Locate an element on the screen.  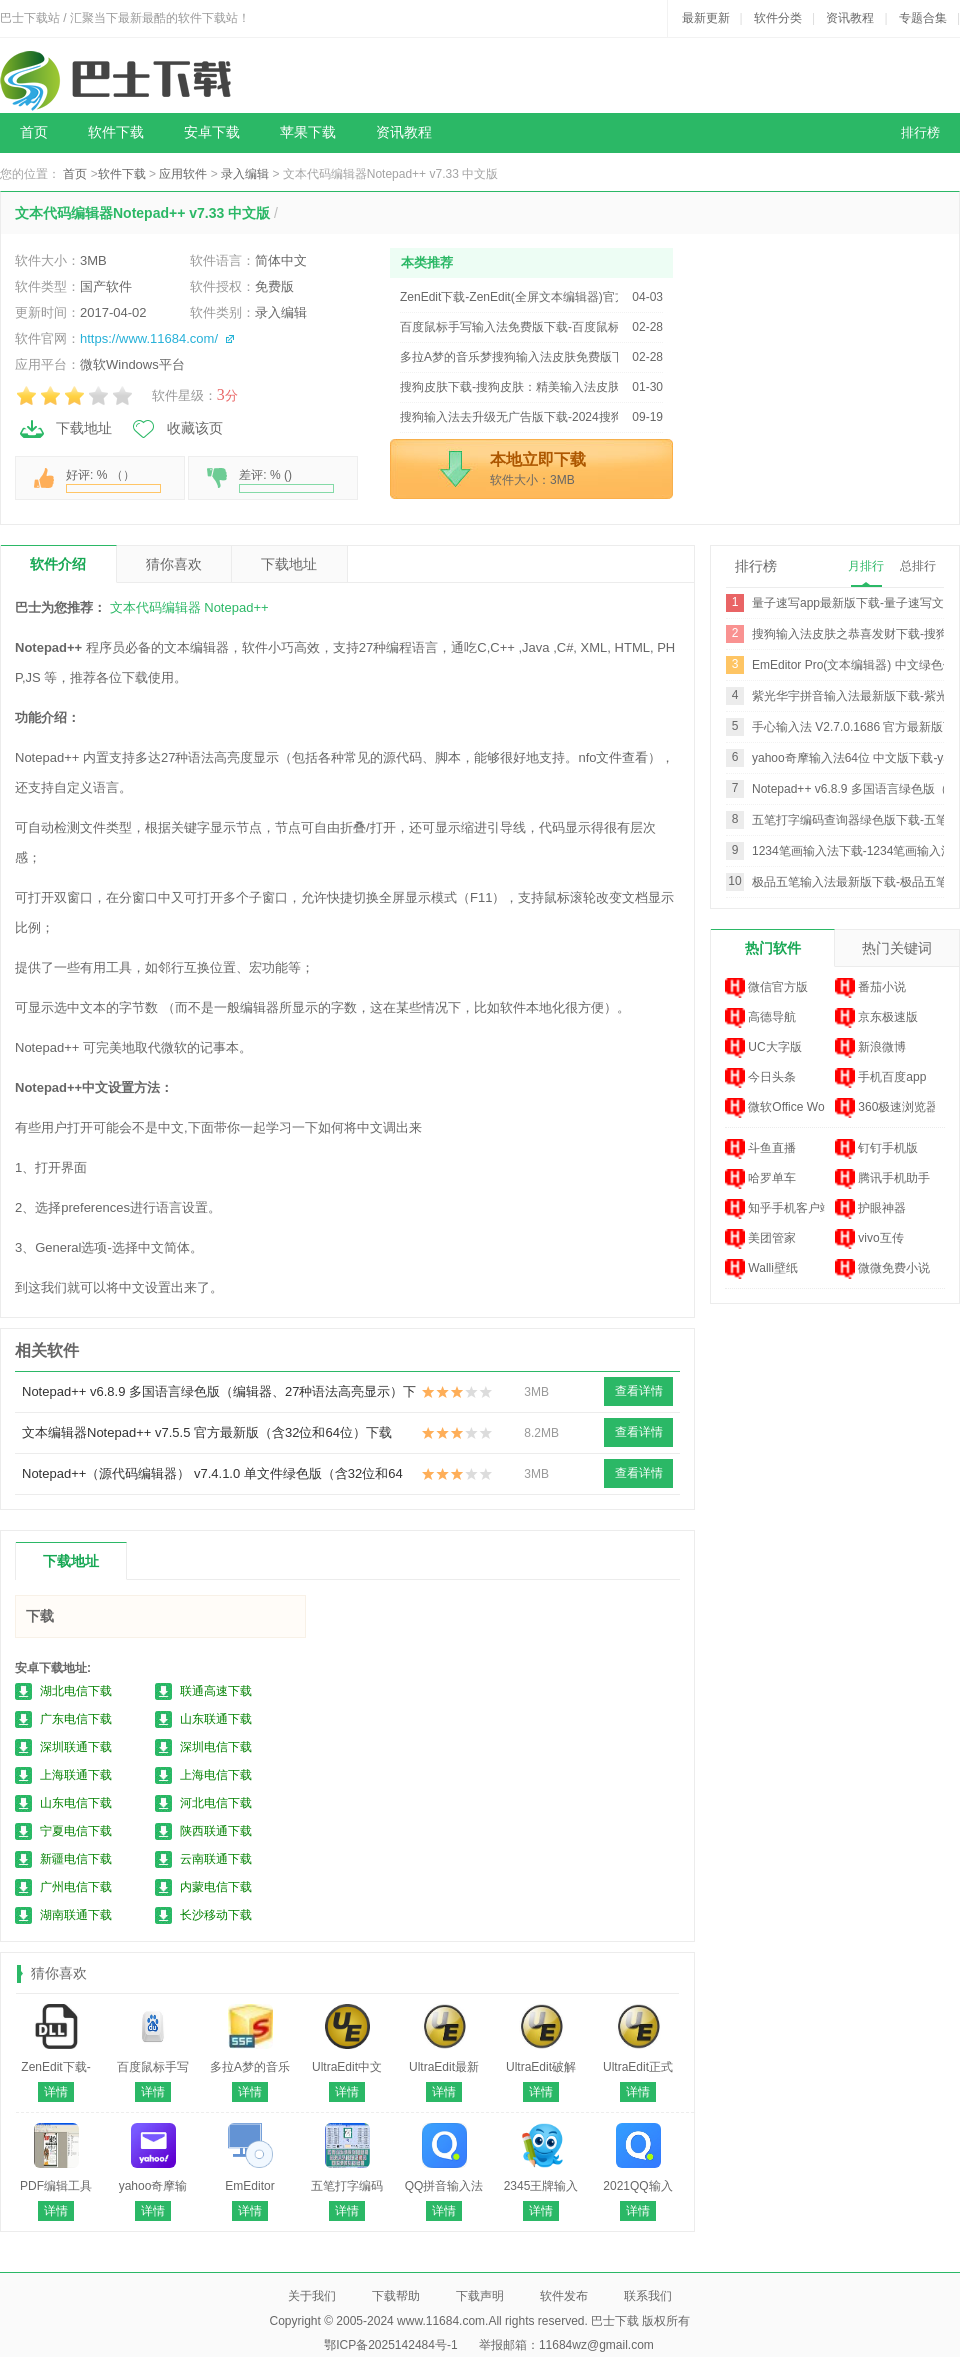
联系我们 is located at coordinates (648, 2296).